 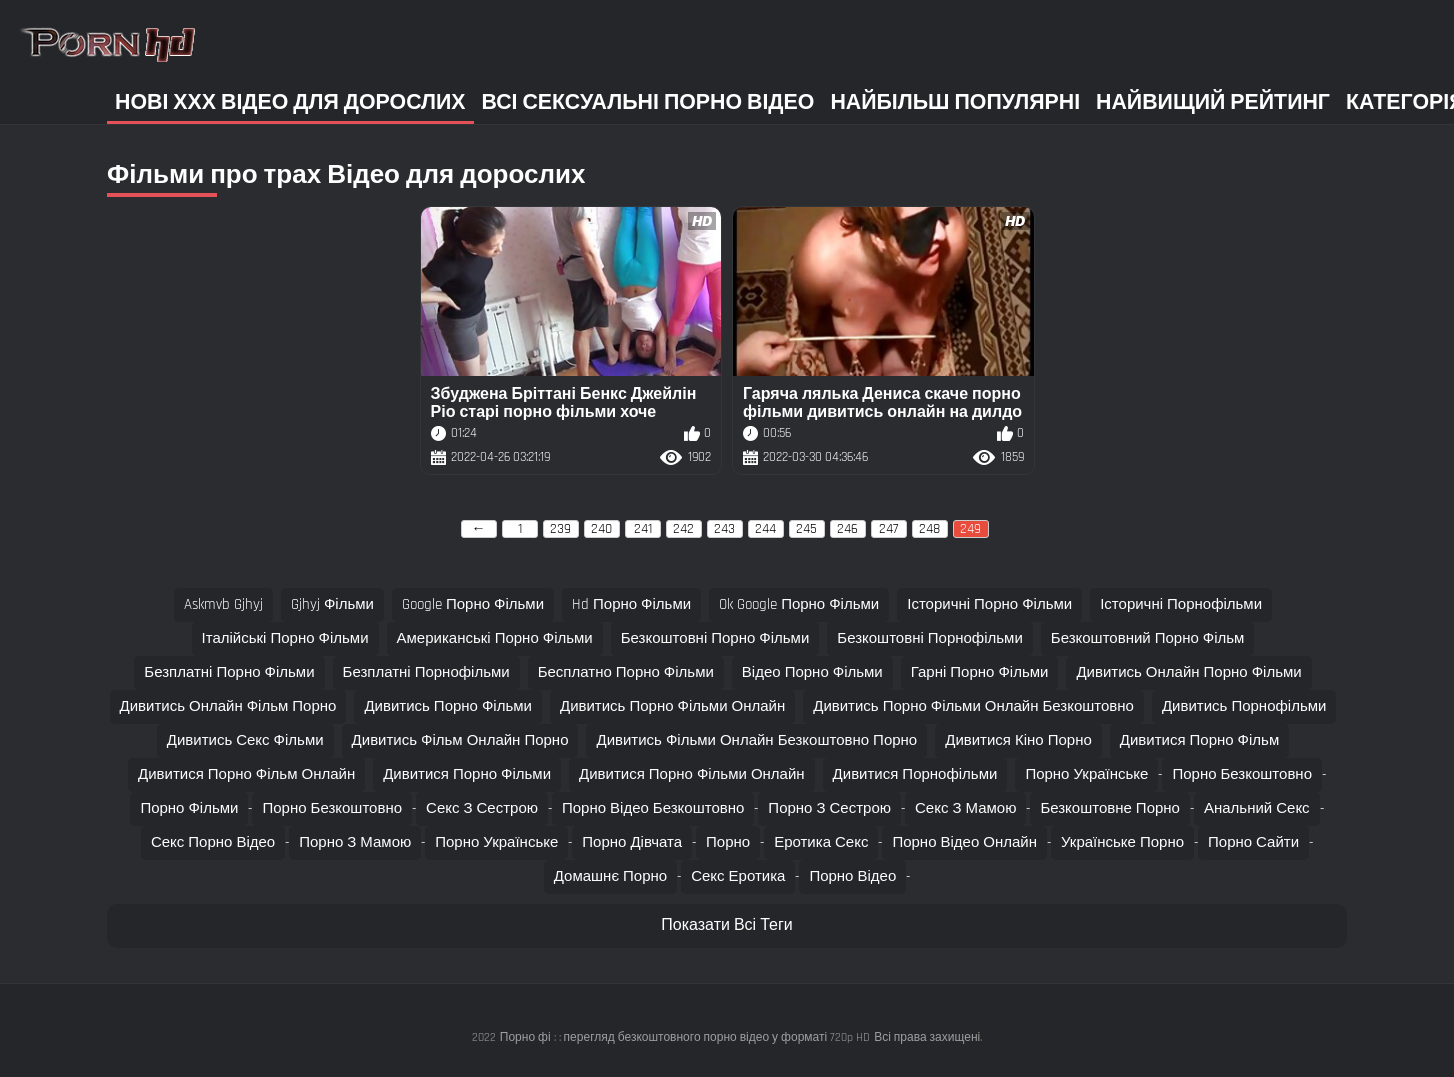 What do you see at coordinates (799, 604) in the screenshot?
I see `ok google порно фільми` at bounding box center [799, 604].